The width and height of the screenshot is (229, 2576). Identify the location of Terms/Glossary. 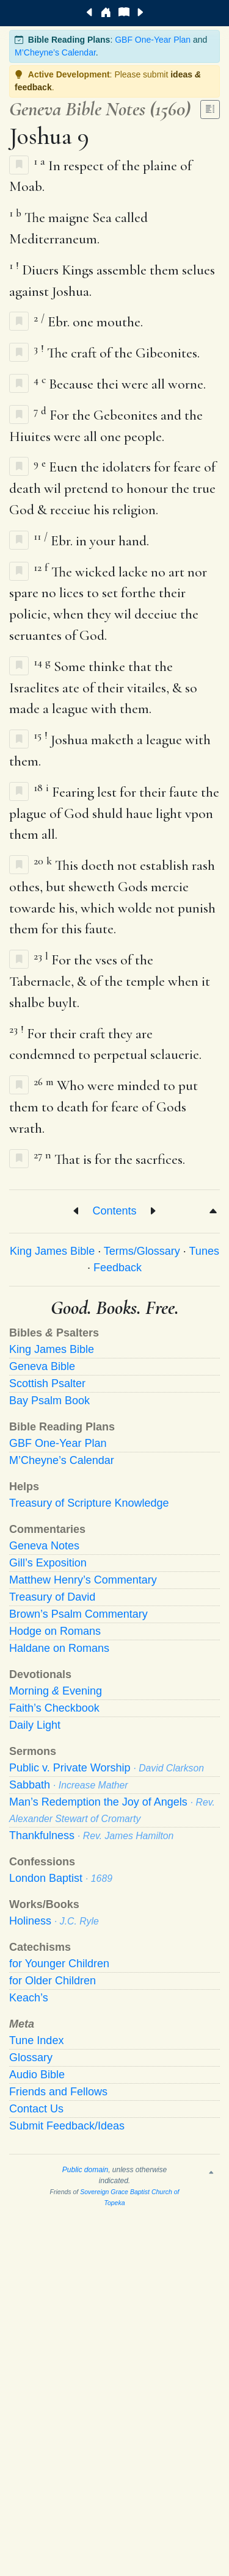
(142, 1251).